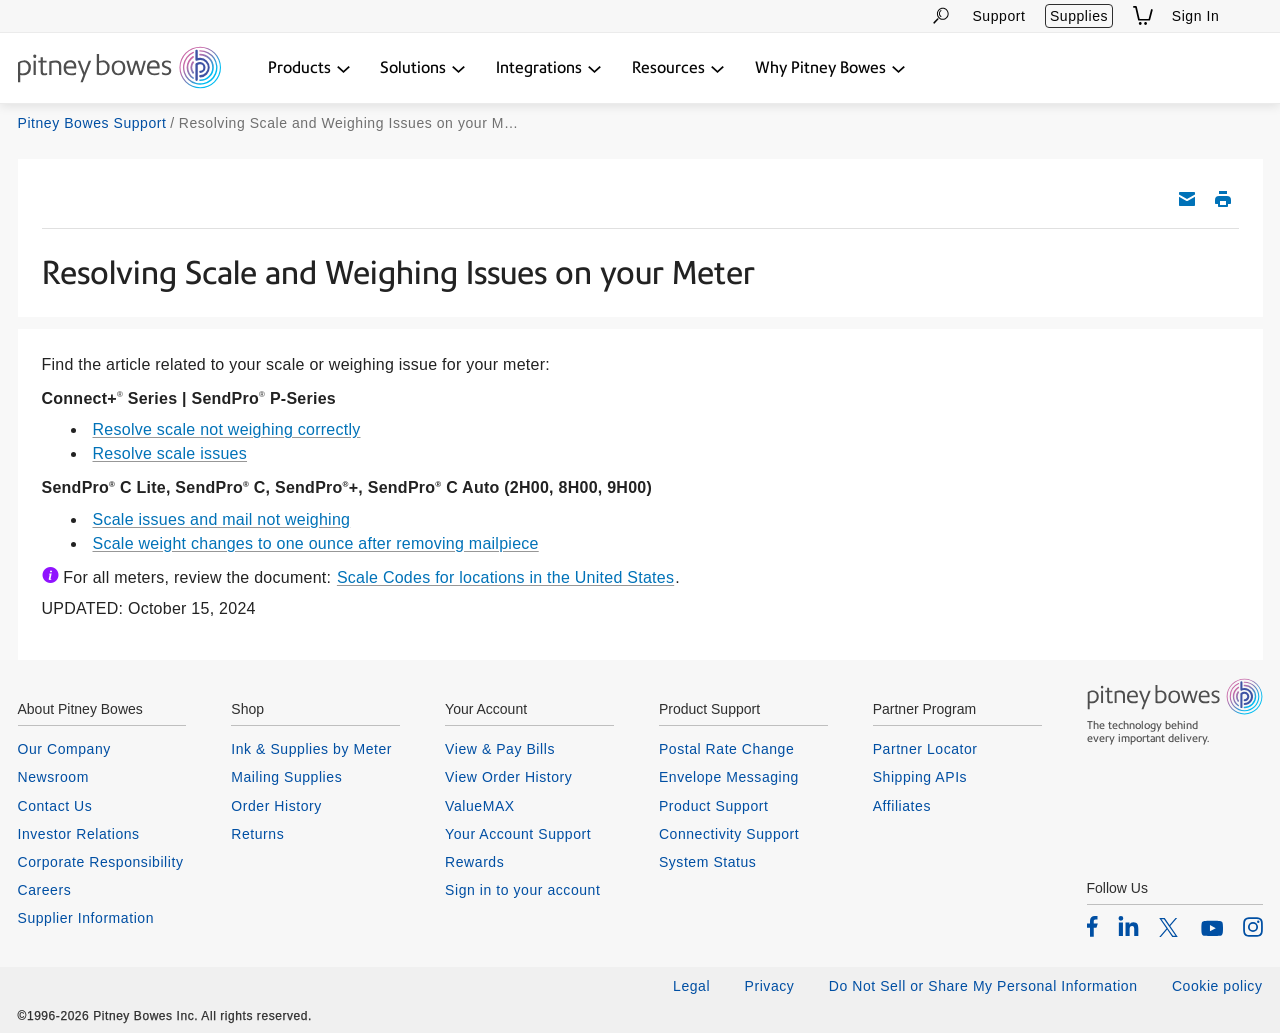  What do you see at coordinates (691, 986) in the screenshot?
I see `Legal [listitem]` at bounding box center [691, 986].